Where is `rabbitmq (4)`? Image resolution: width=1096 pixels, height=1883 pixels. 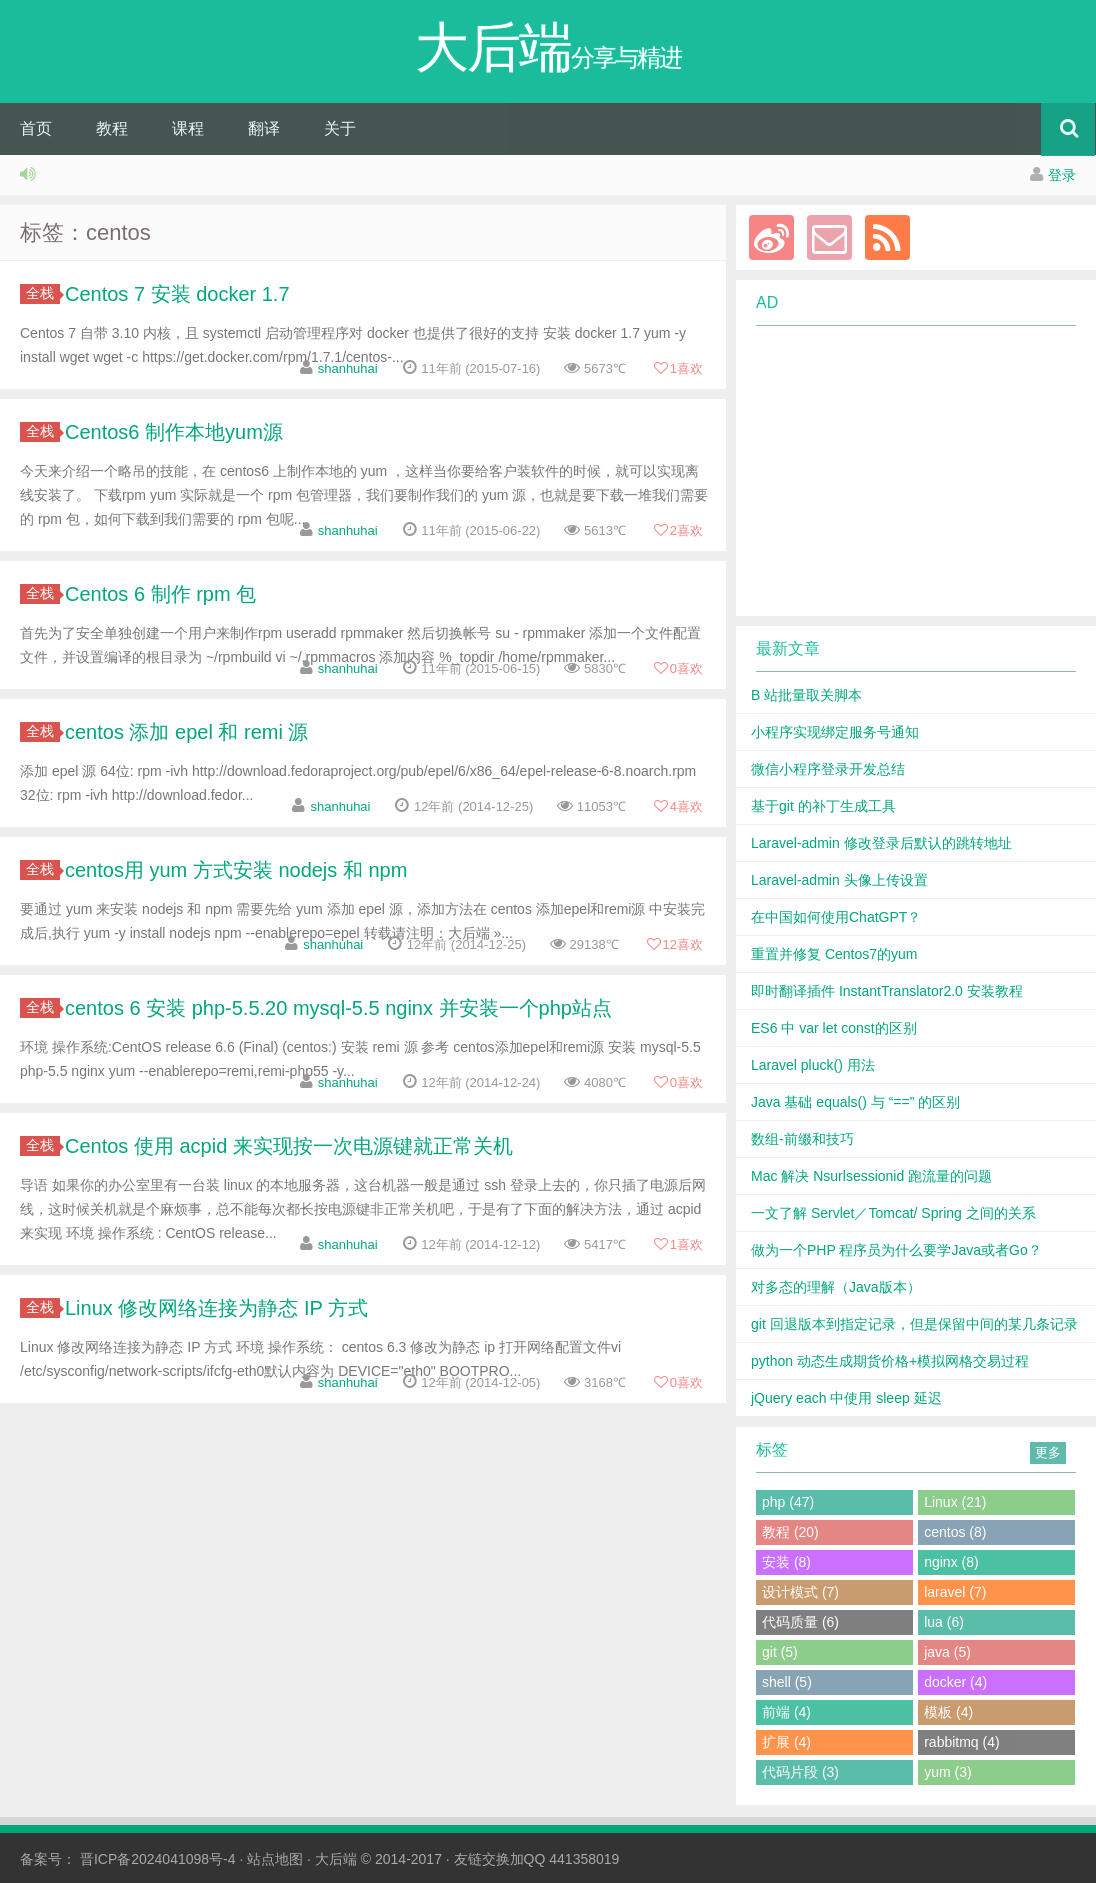
rabbitmq (4) is located at coordinates (961, 1742).